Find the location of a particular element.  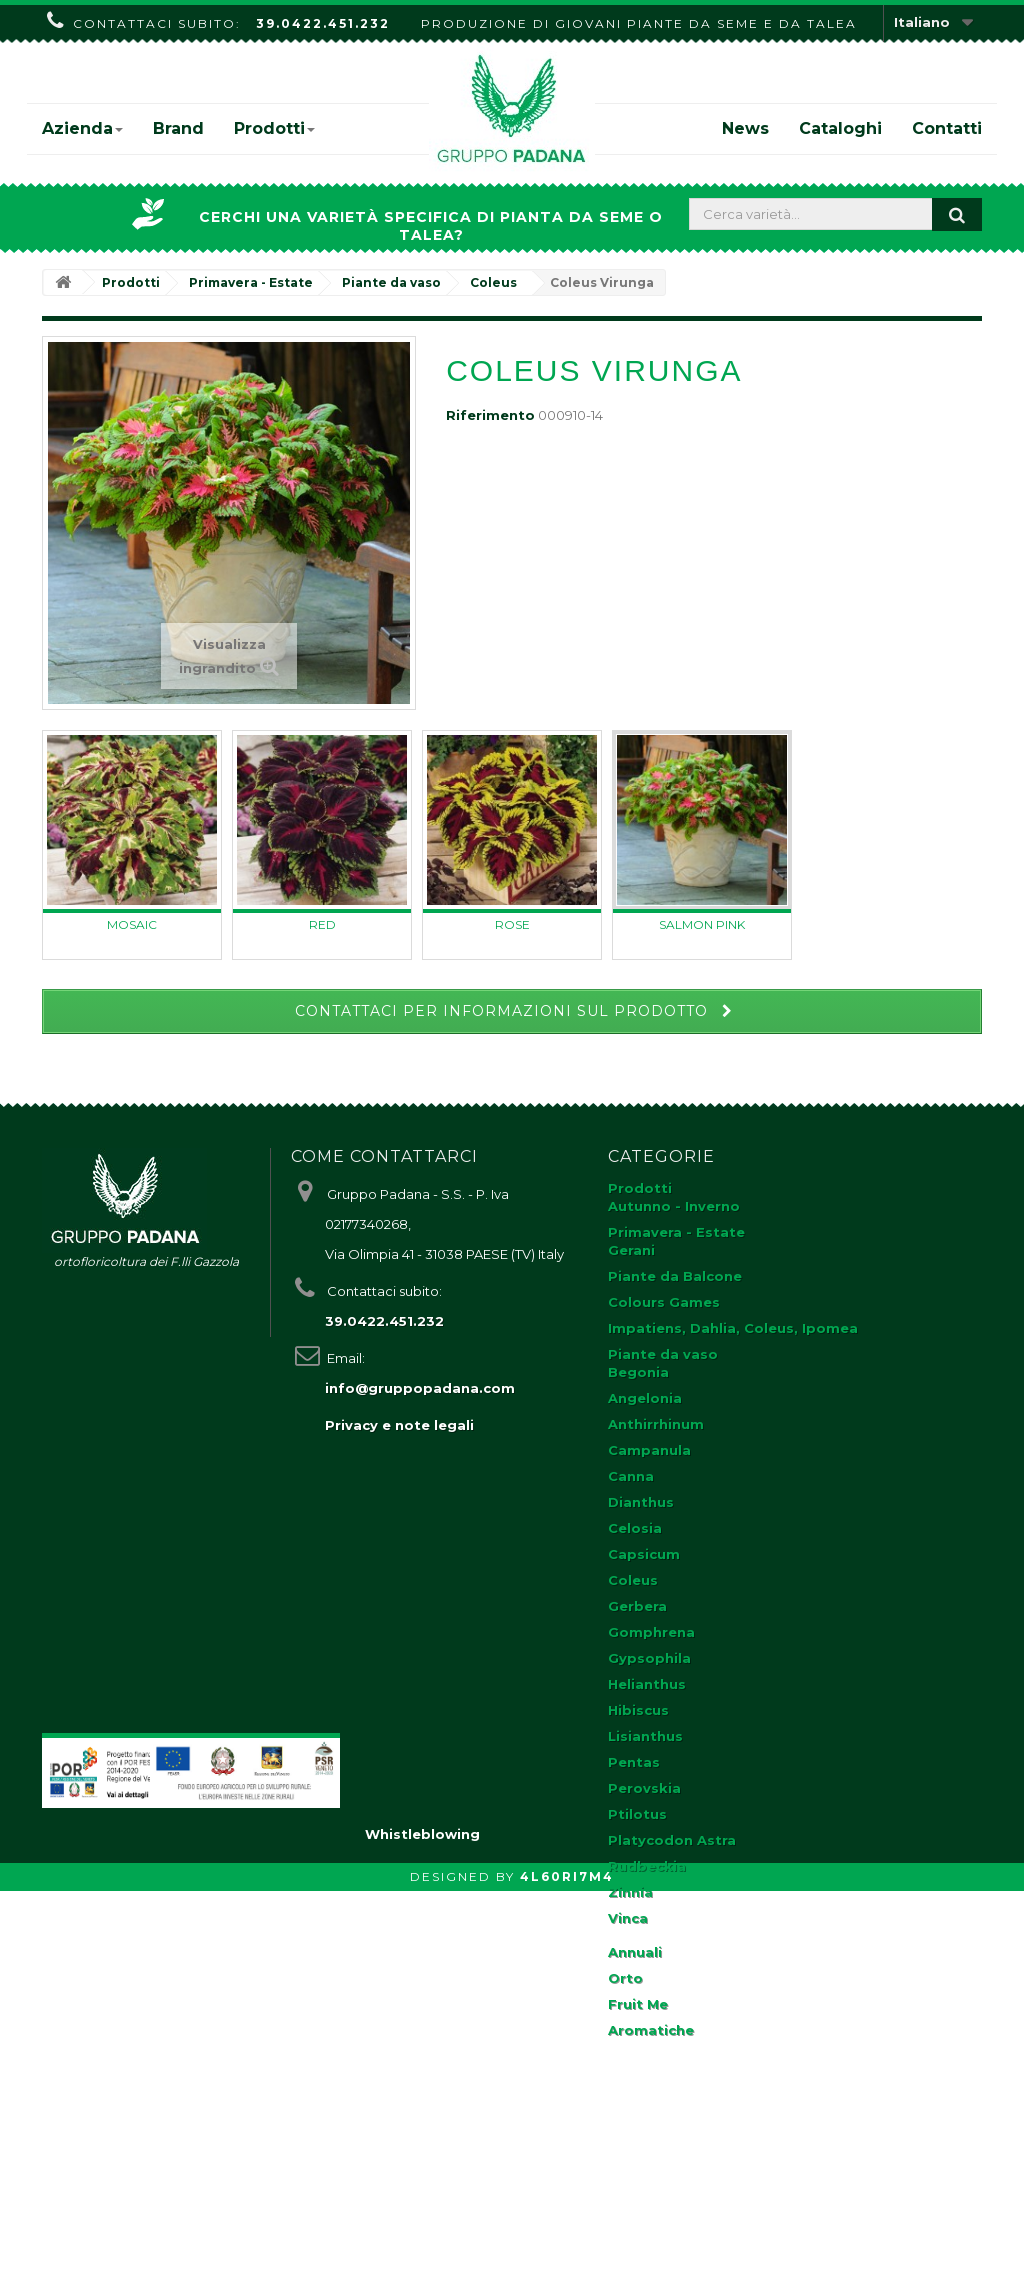

Dianthus is located at coordinates (641, 1502).